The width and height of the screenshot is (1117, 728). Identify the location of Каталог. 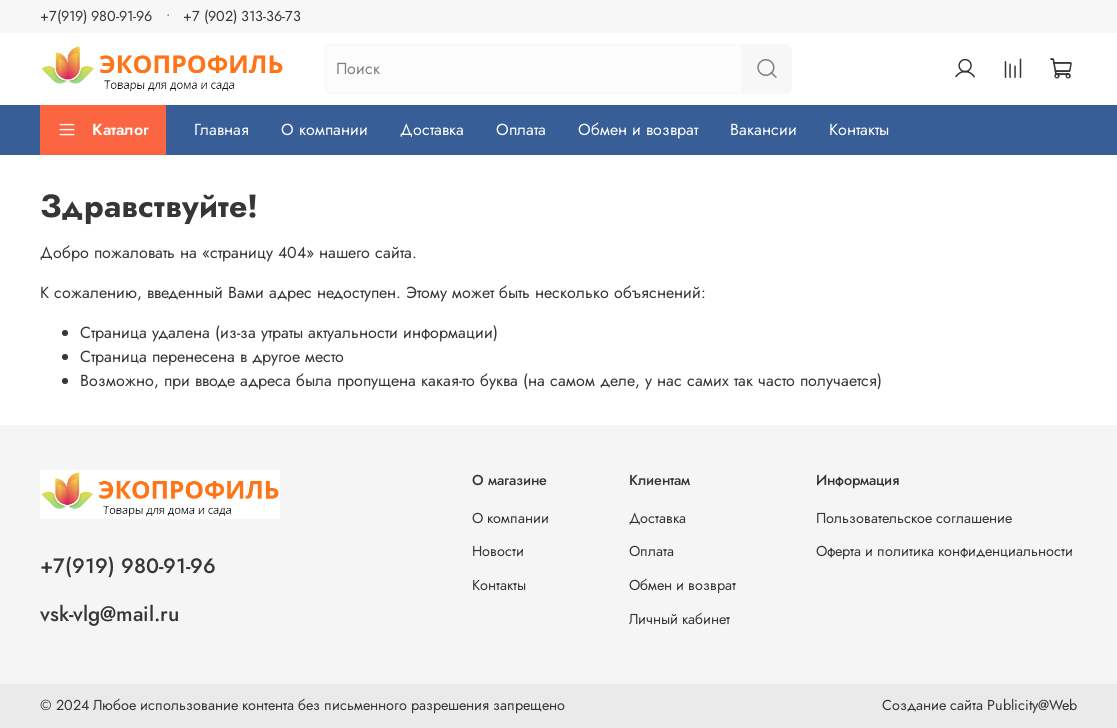
(103, 129).